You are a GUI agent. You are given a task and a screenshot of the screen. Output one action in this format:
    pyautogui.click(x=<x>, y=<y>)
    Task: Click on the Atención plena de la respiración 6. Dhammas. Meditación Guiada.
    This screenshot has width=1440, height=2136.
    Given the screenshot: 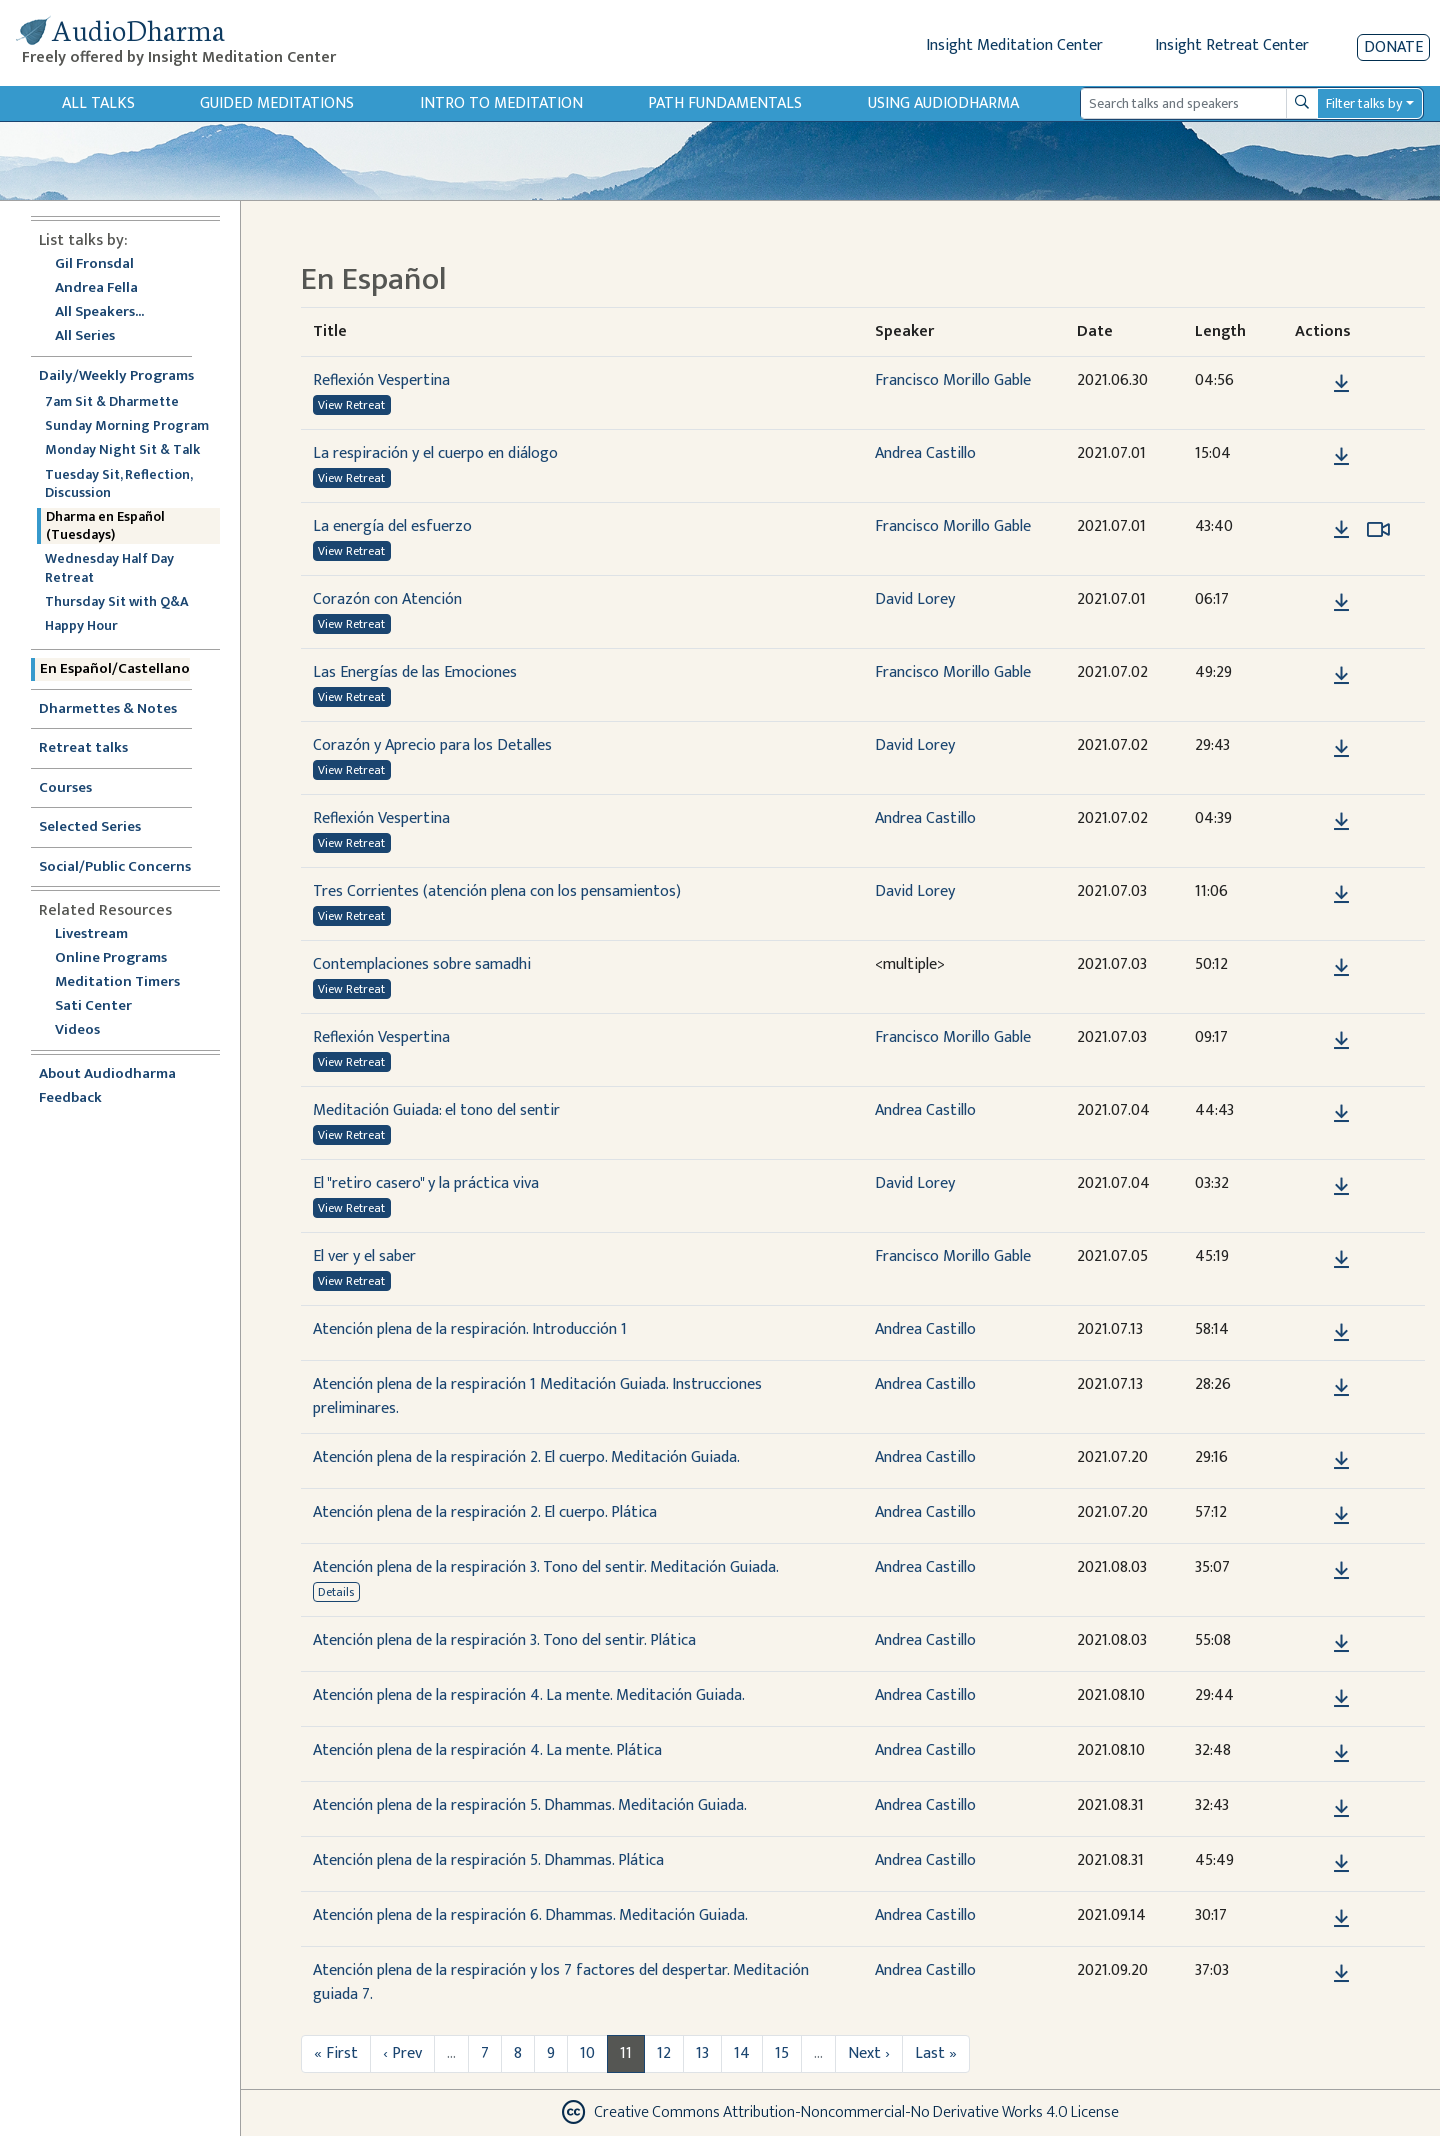 What is the action you would take?
    pyautogui.click(x=530, y=1915)
    